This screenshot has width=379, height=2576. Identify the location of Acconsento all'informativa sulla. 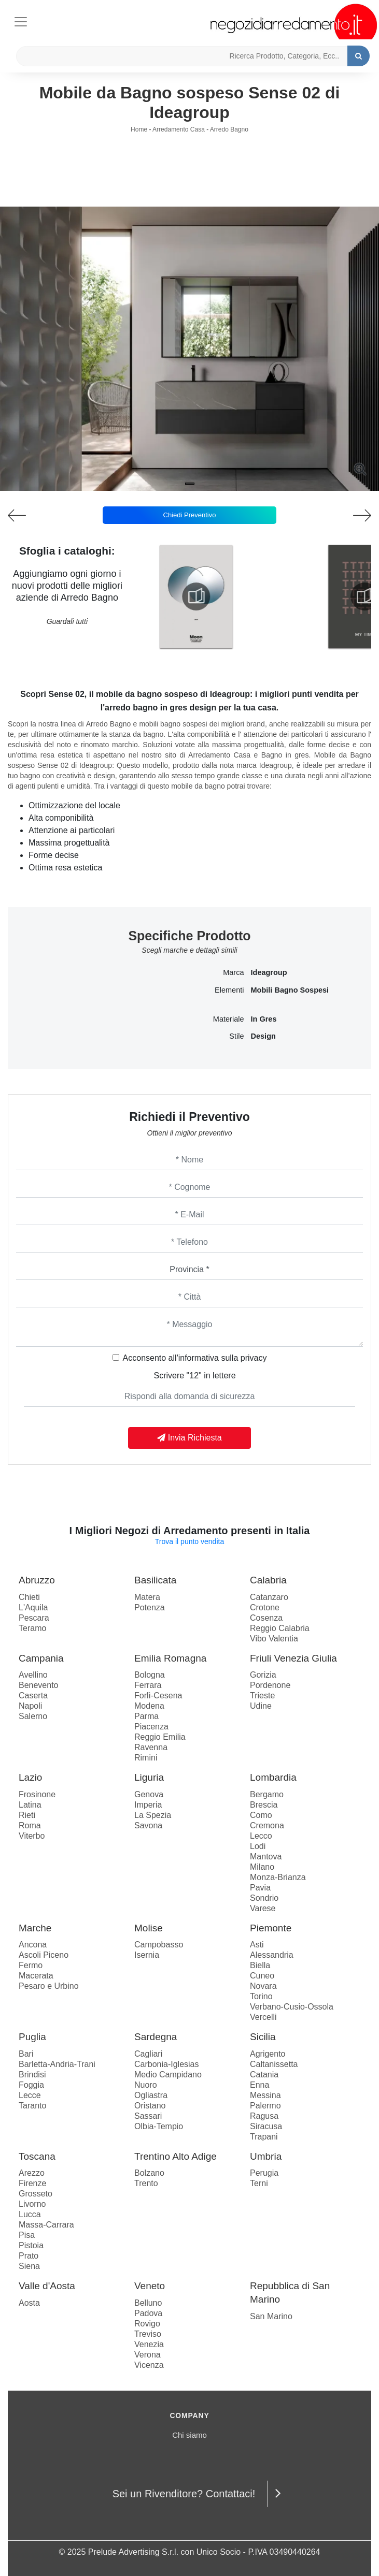
(195, 1358).